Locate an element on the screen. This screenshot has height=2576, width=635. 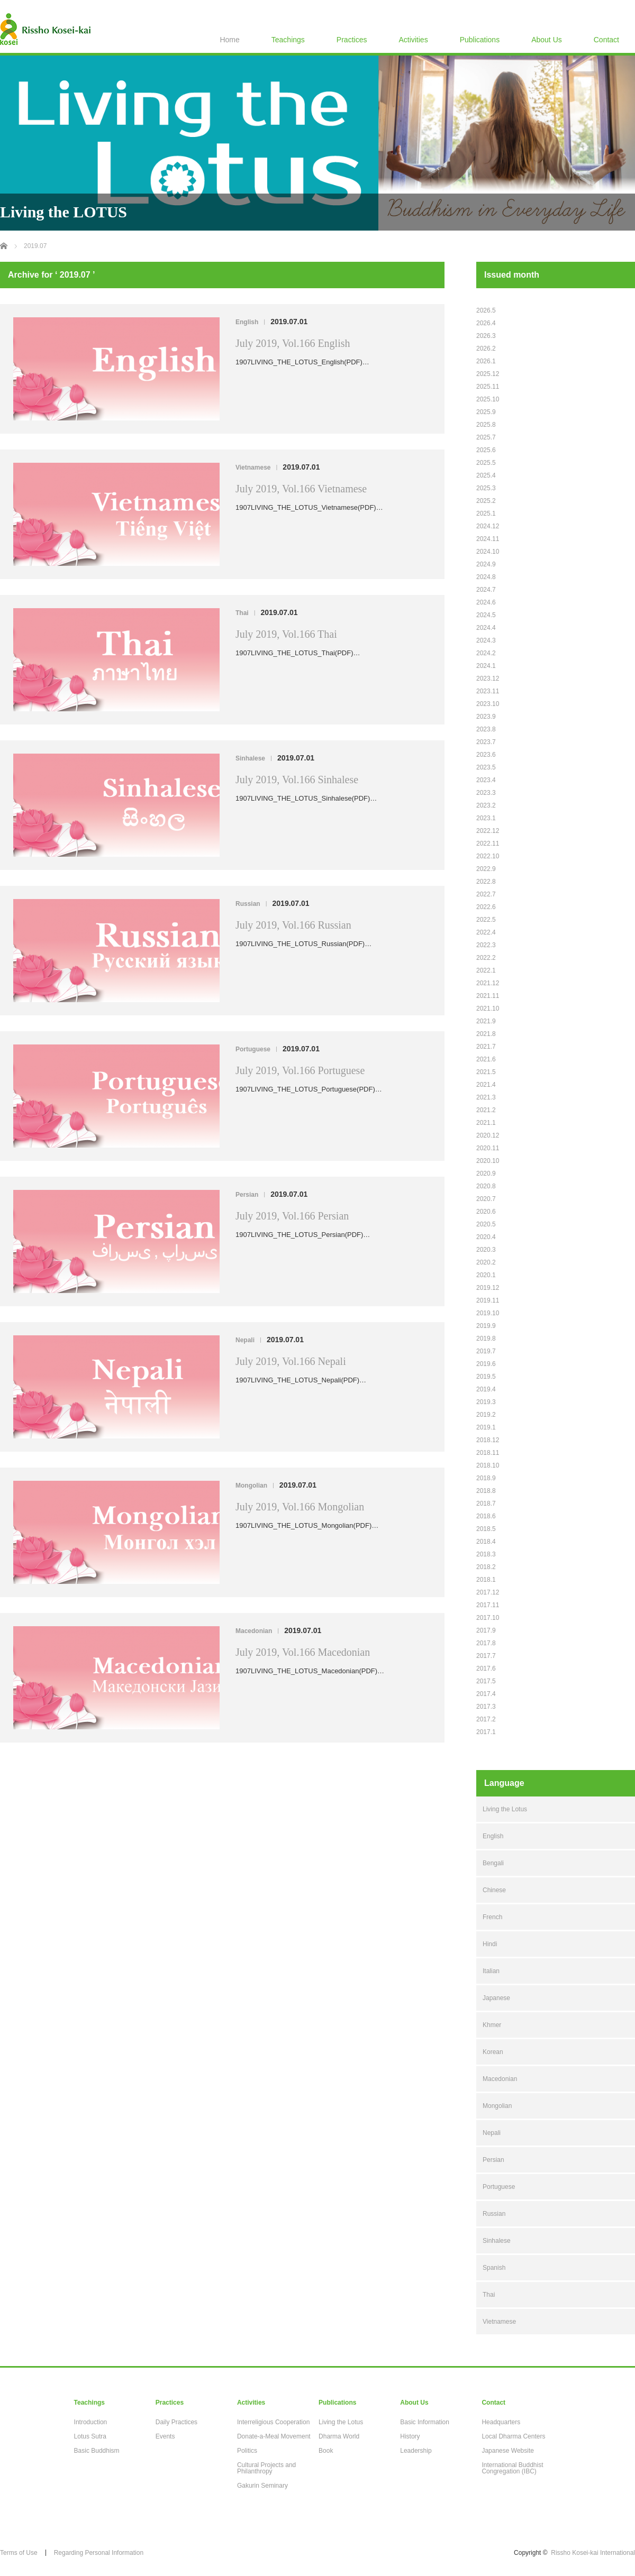
Portuguese is located at coordinates (252, 1049).